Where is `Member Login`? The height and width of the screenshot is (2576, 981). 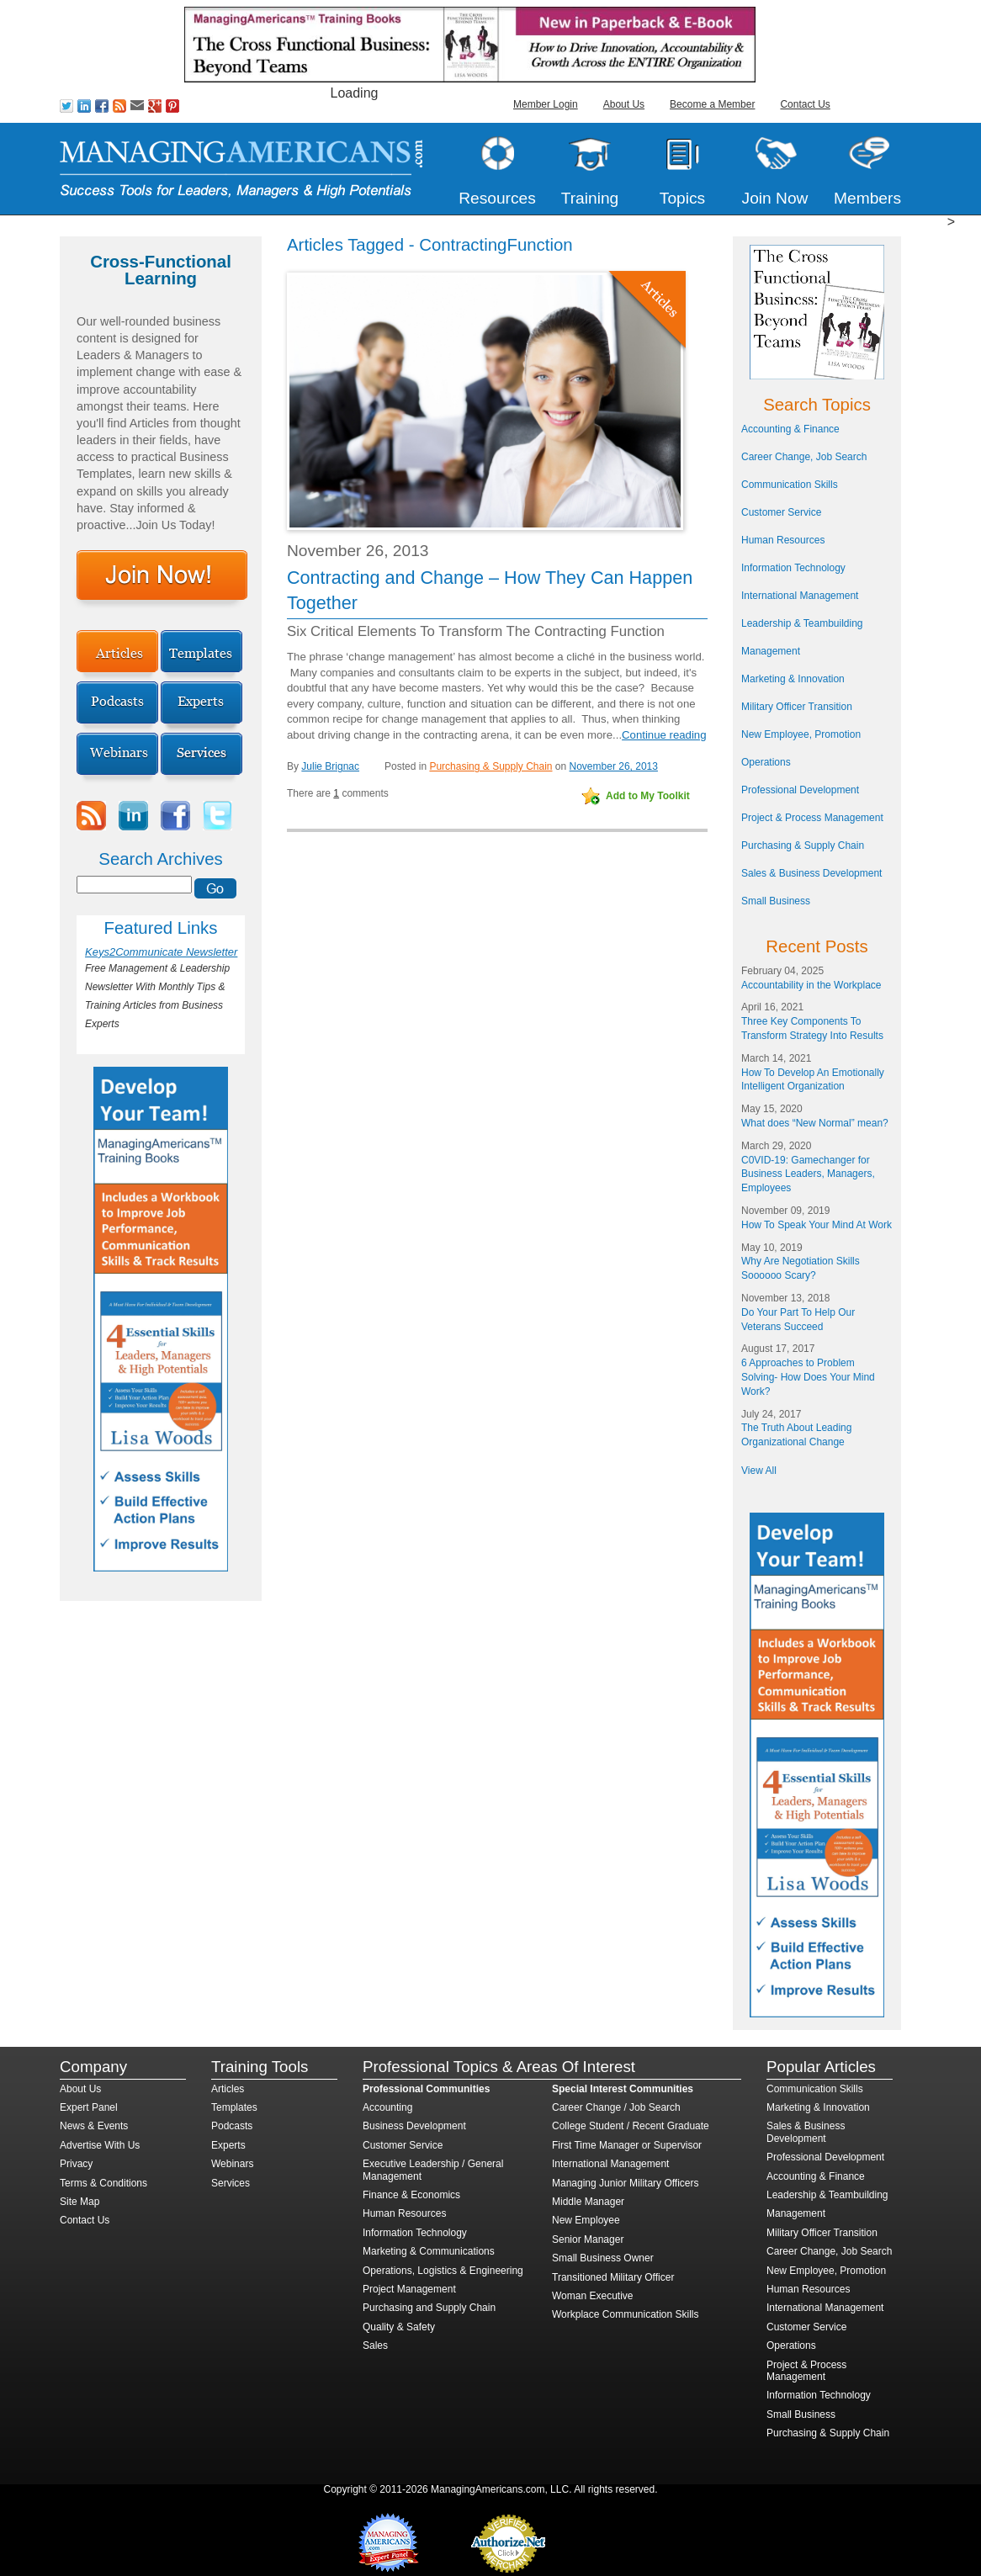 Member Login is located at coordinates (545, 104).